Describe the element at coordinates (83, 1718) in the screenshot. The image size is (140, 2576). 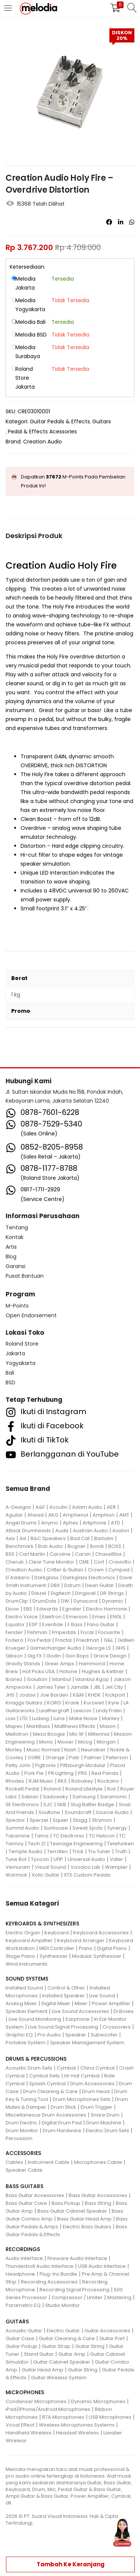
I see `Make Noise` at that location.